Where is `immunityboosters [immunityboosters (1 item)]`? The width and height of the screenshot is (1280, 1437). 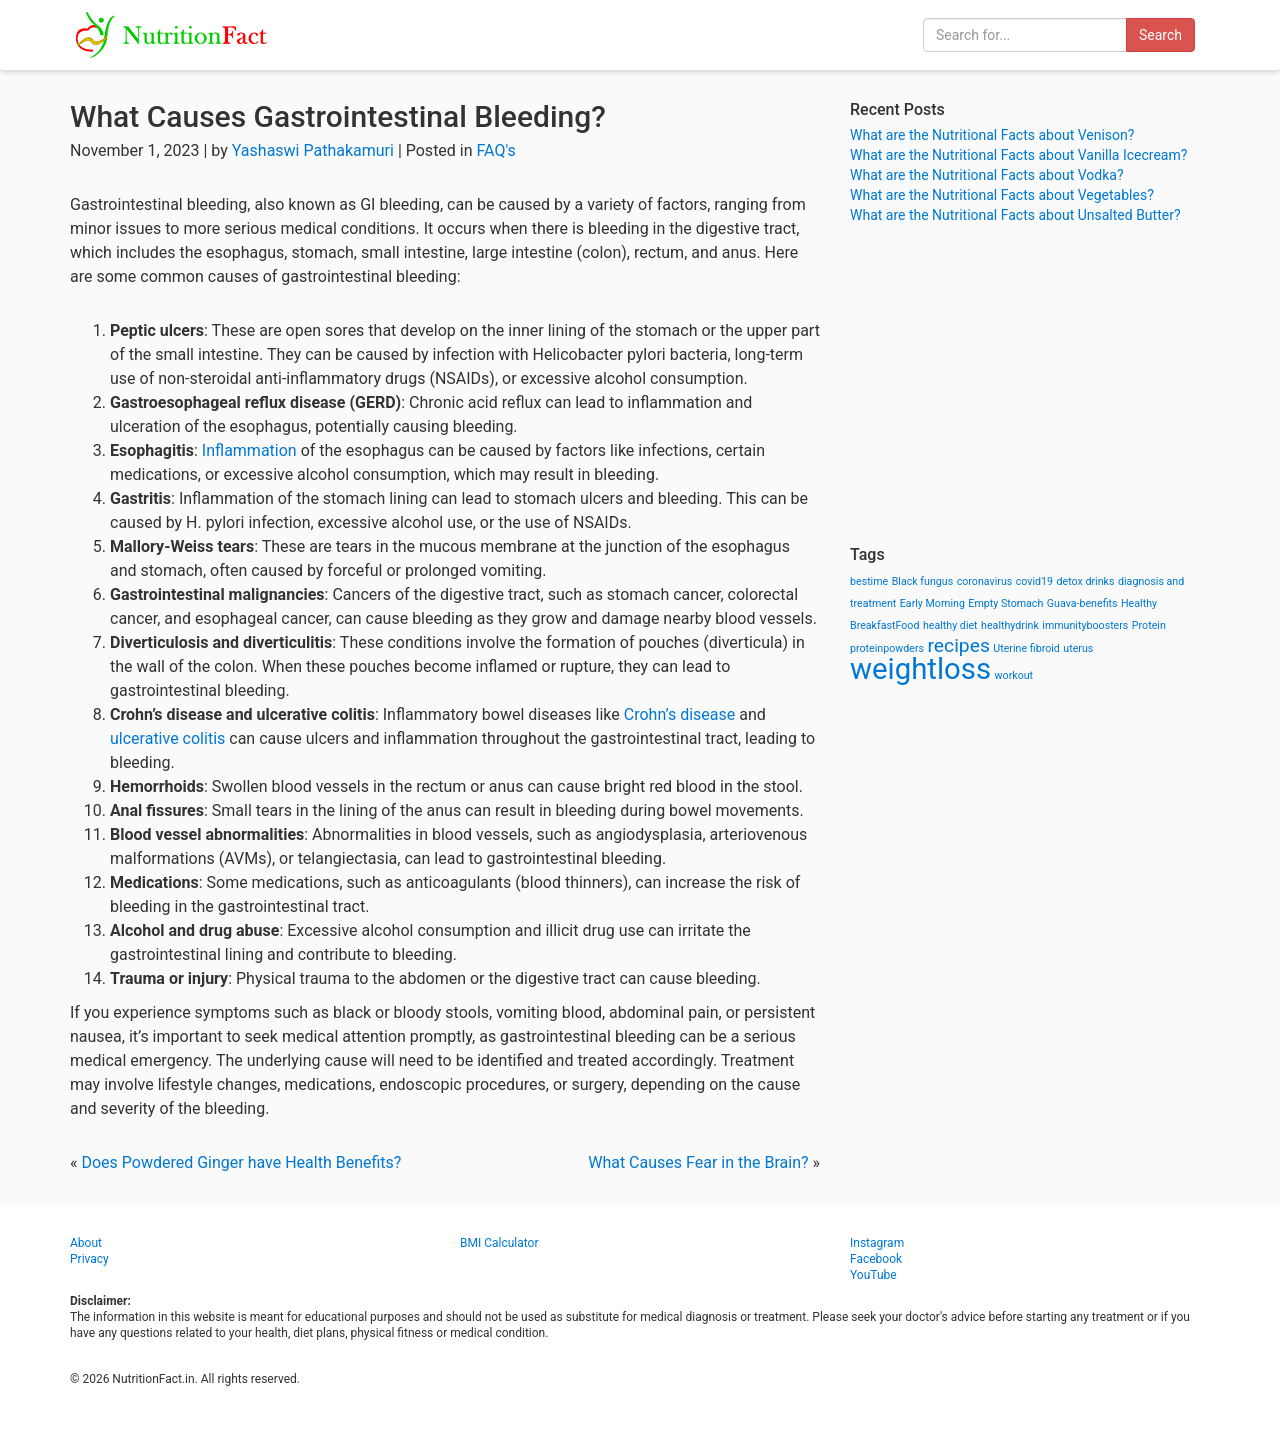 immunityboosters [immunityboosters (1 item)] is located at coordinates (1085, 625).